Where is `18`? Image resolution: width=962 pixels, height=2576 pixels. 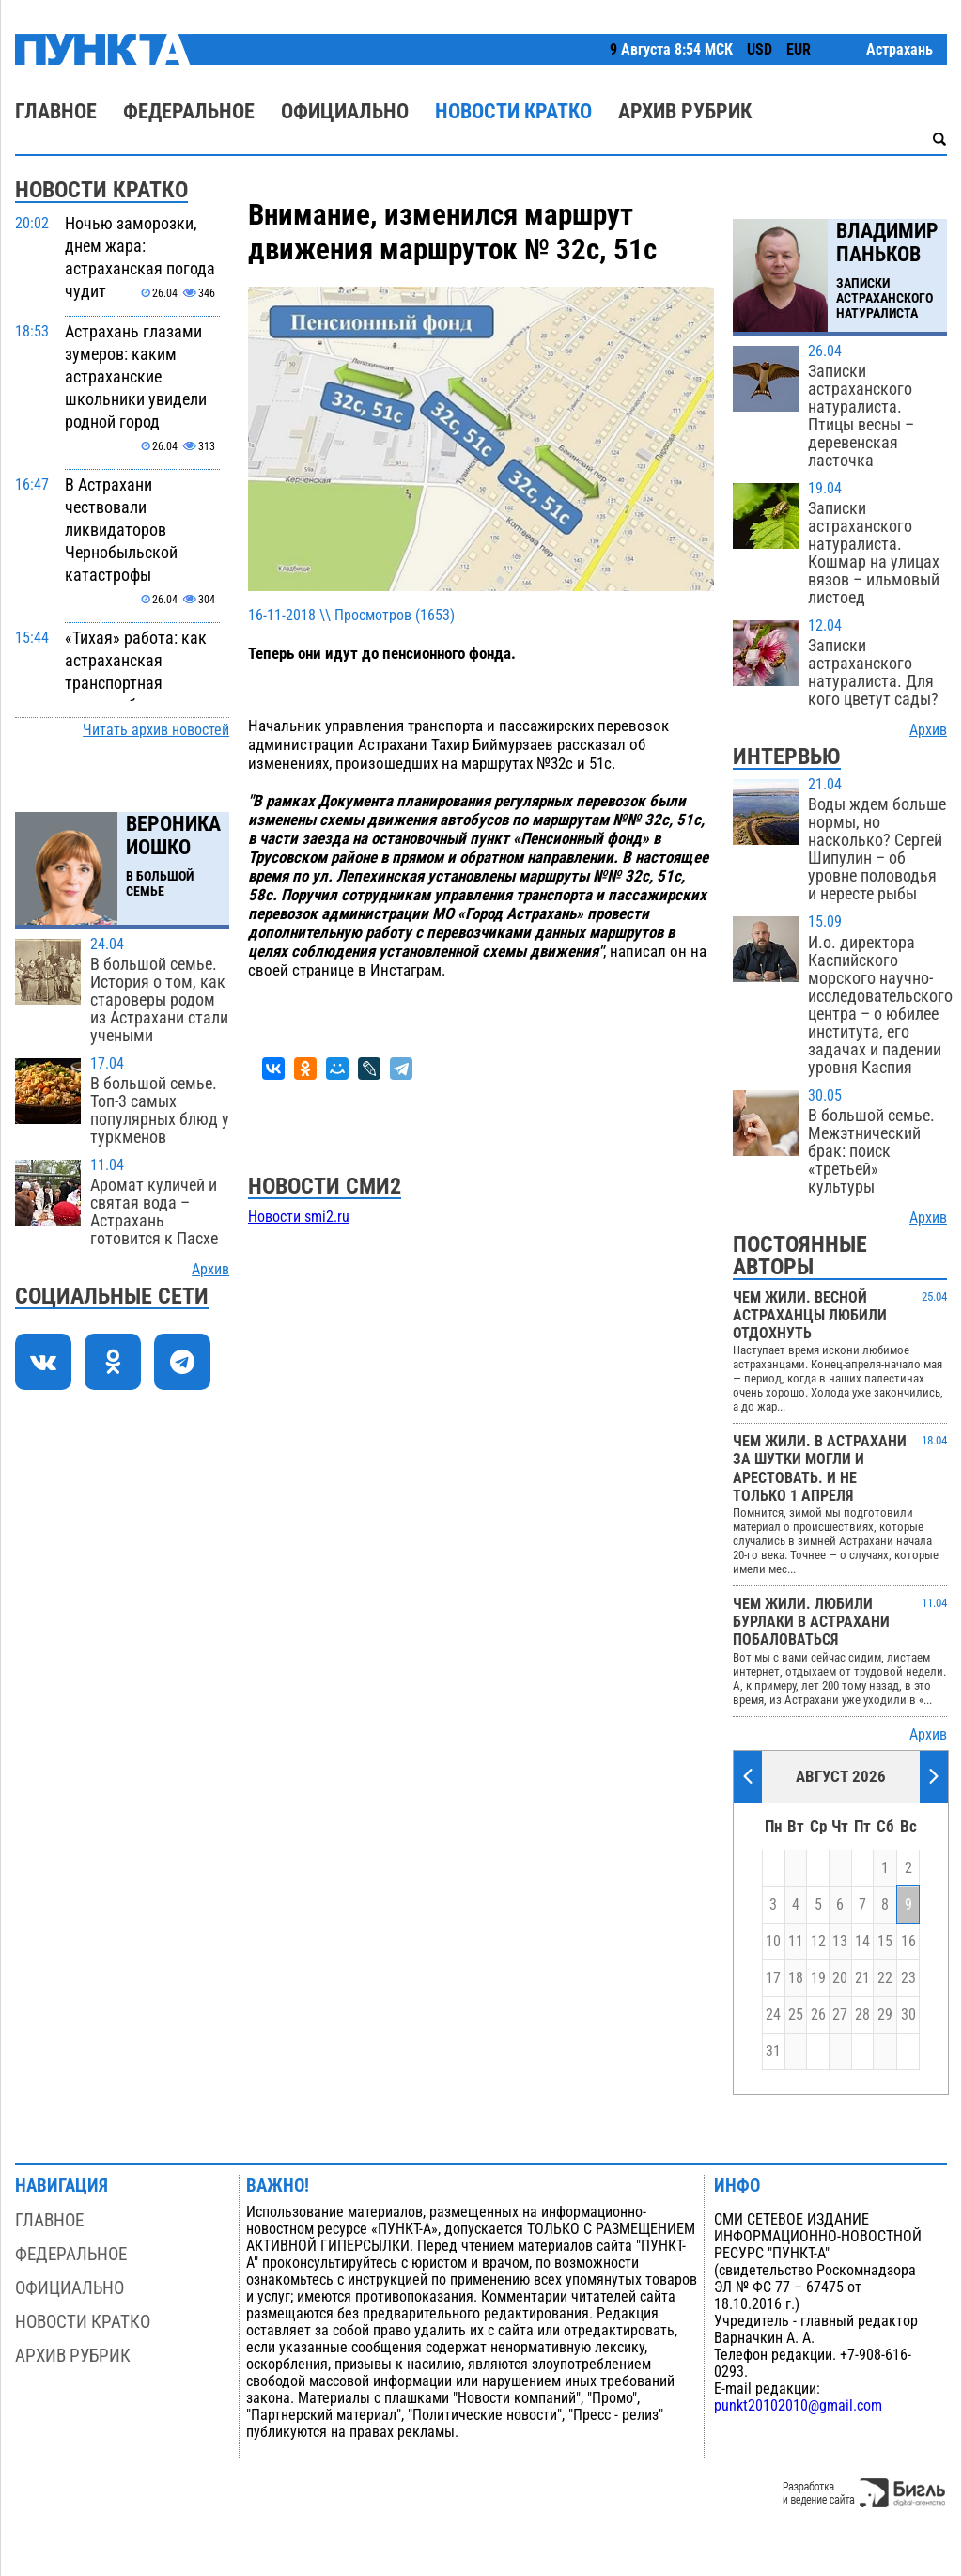
18 is located at coordinates (795, 1978).